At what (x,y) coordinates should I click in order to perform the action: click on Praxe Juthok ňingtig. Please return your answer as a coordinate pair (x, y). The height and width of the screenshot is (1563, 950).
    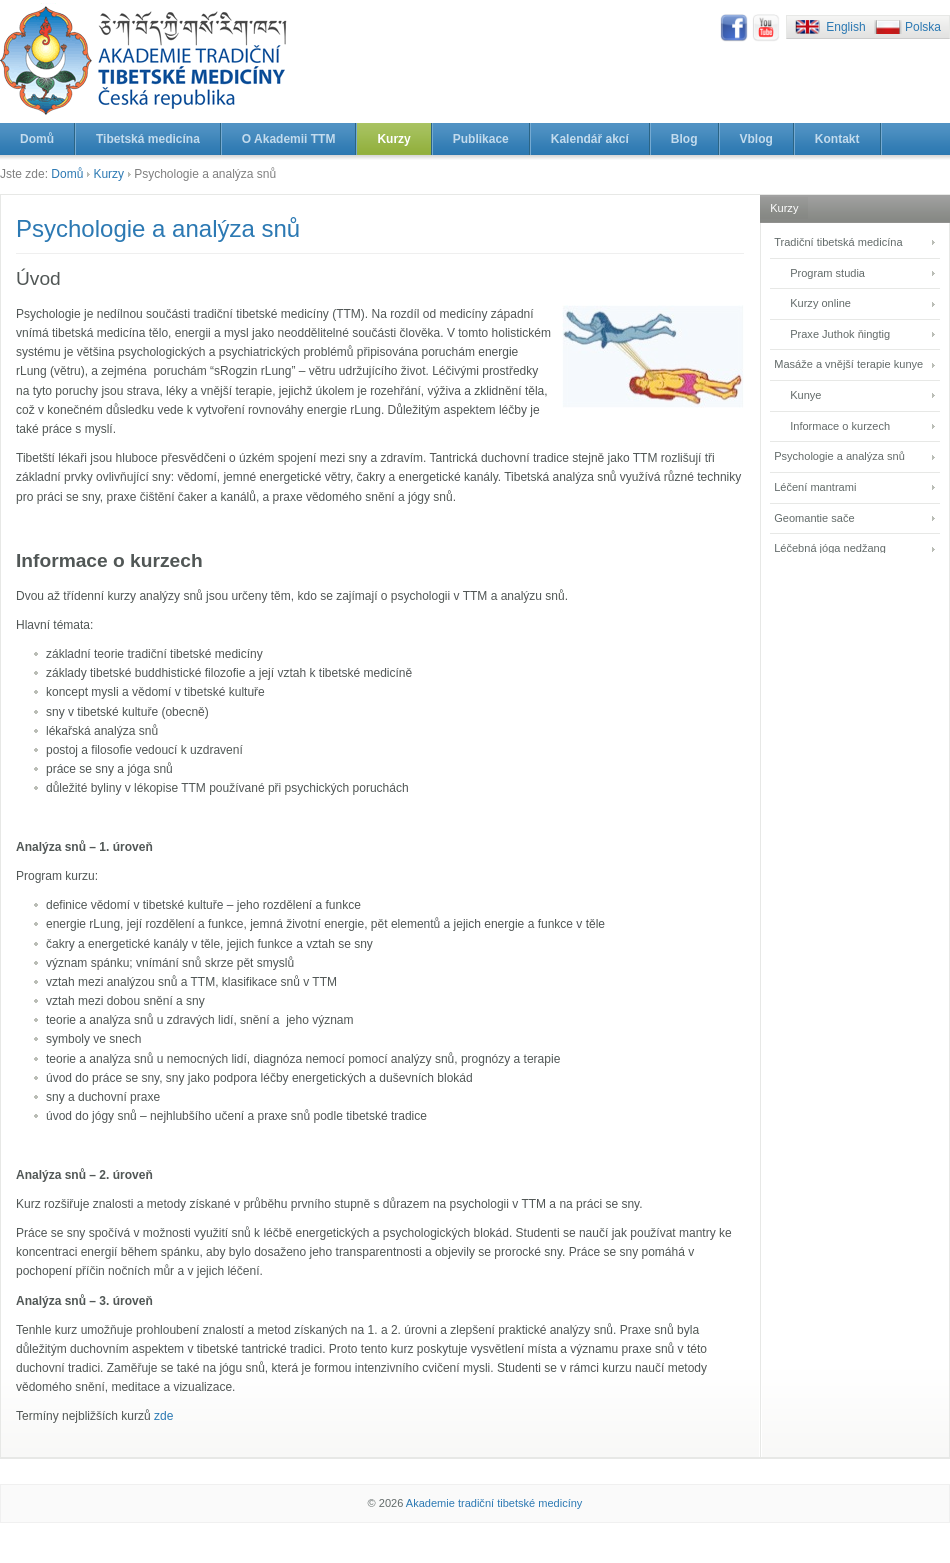
    Looking at the image, I should click on (840, 334).